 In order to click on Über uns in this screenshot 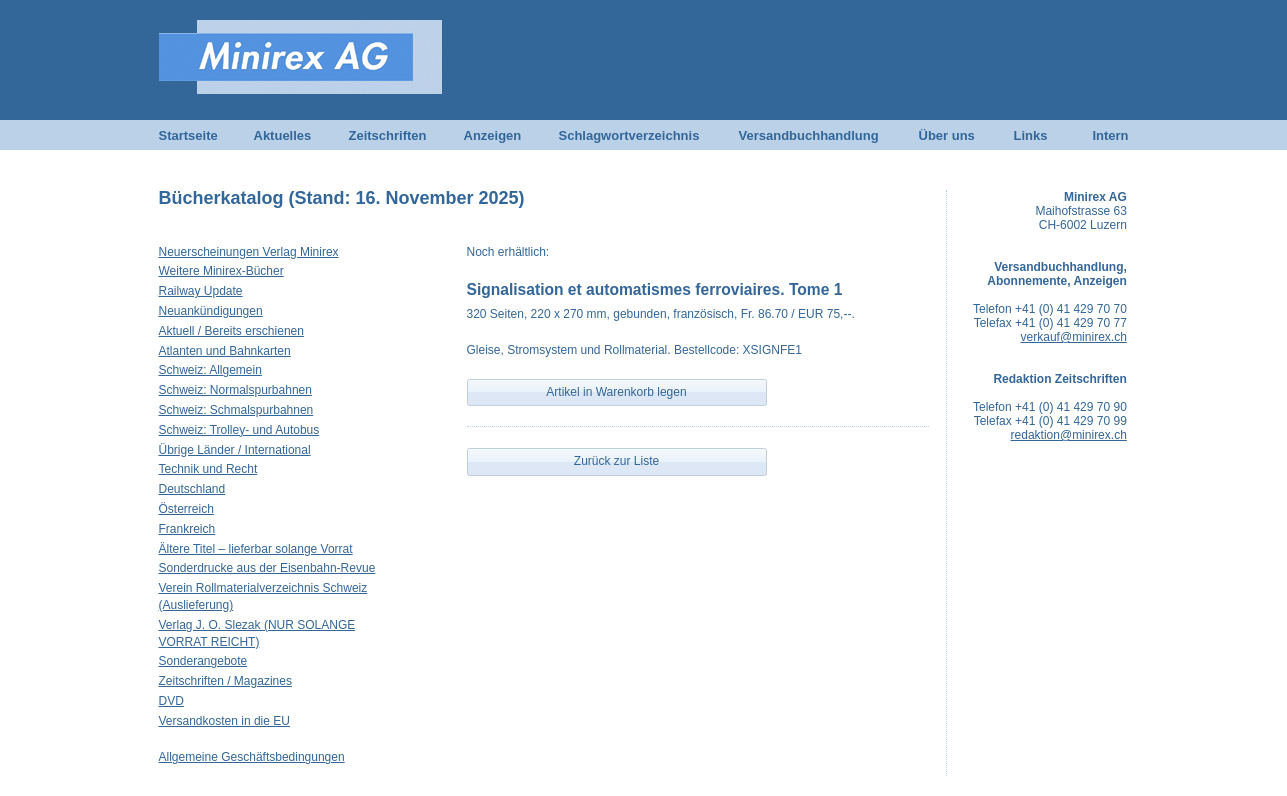, I will do `click(947, 135)`.